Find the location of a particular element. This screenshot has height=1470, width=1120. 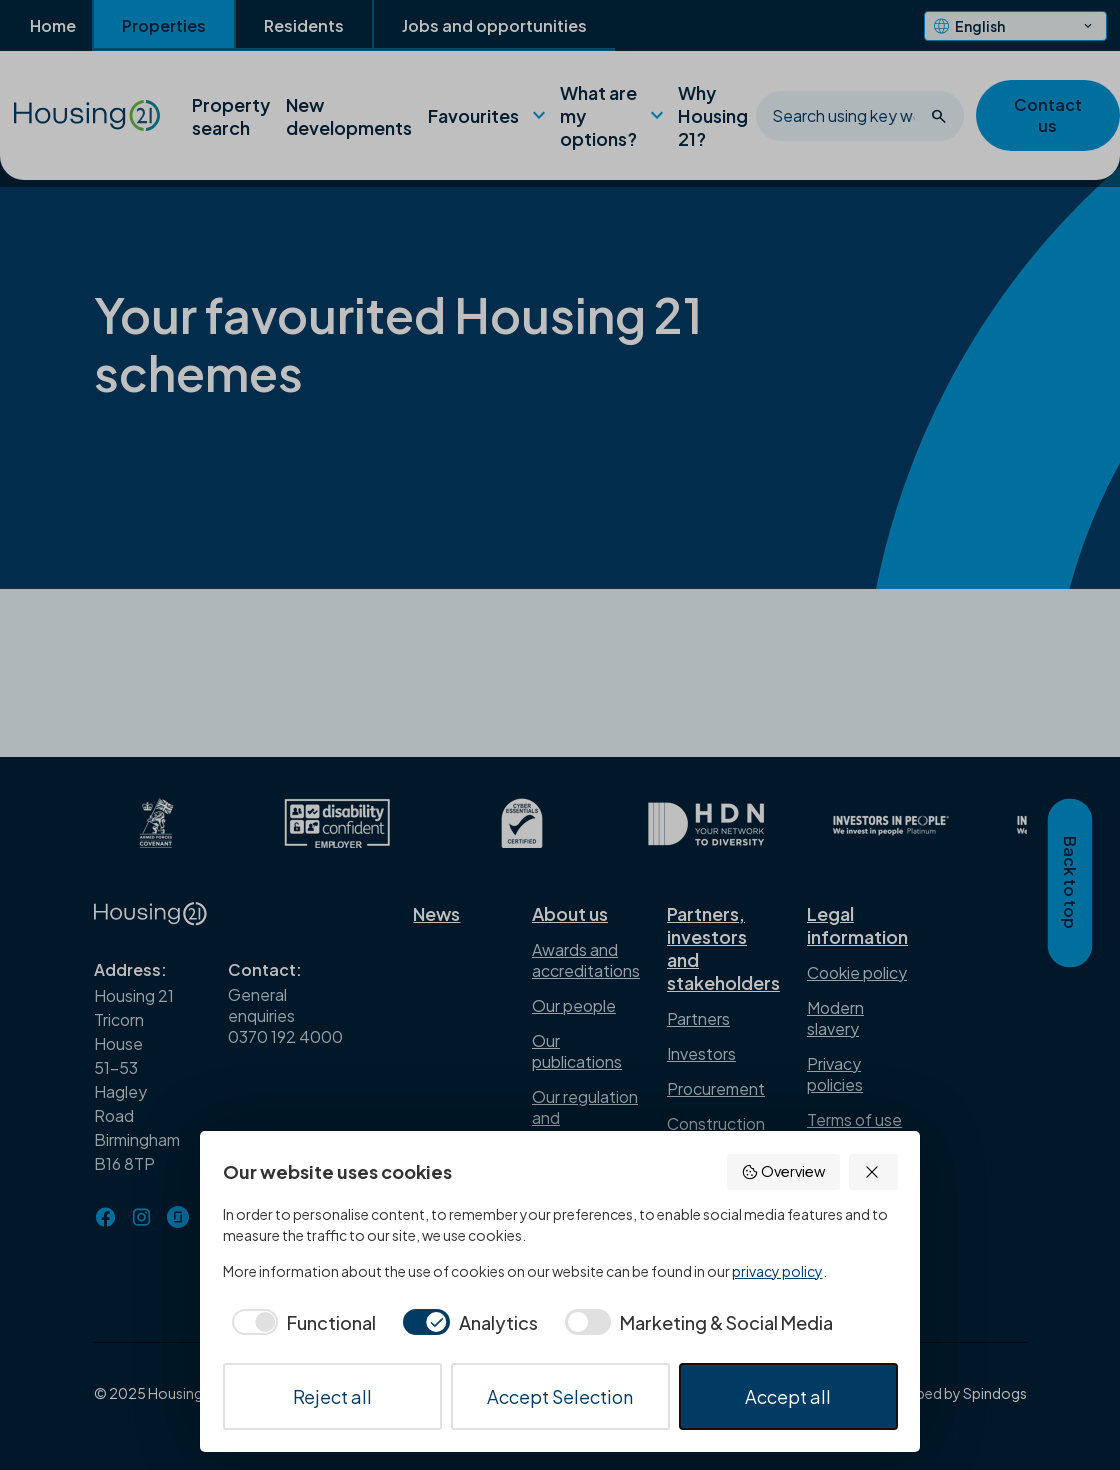

[button] is located at coordinates (873, 1172).